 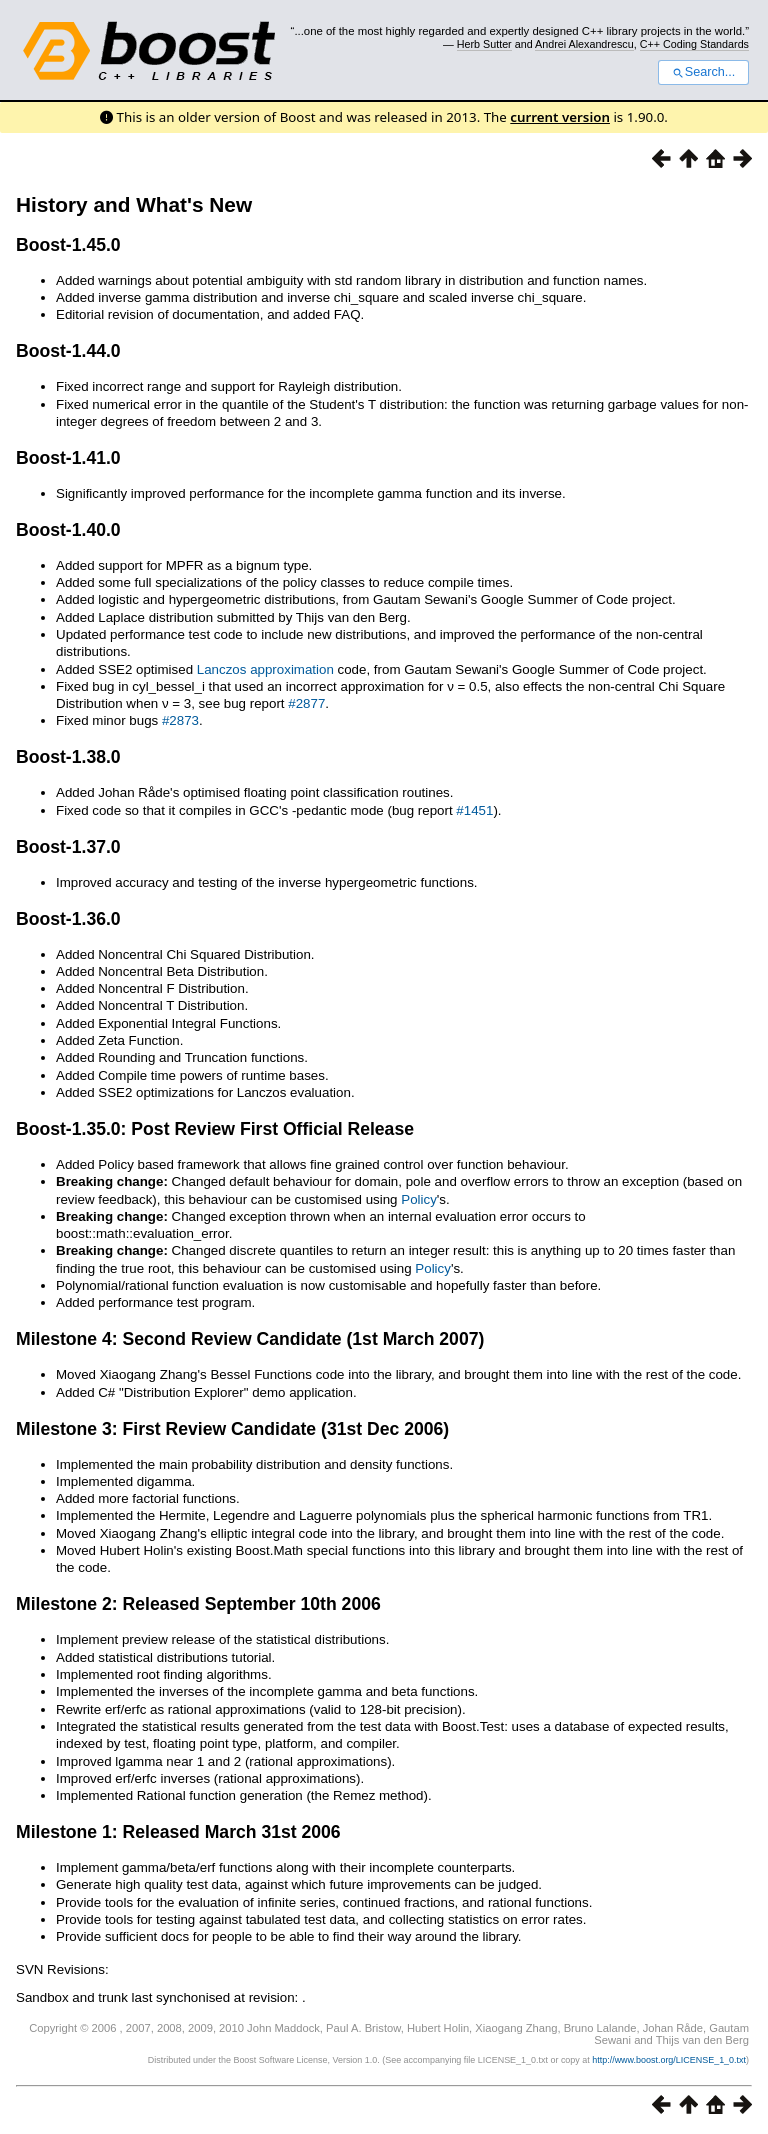 What do you see at coordinates (265, 669) in the screenshot?
I see `Lanczos approximation` at bounding box center [265, 669].